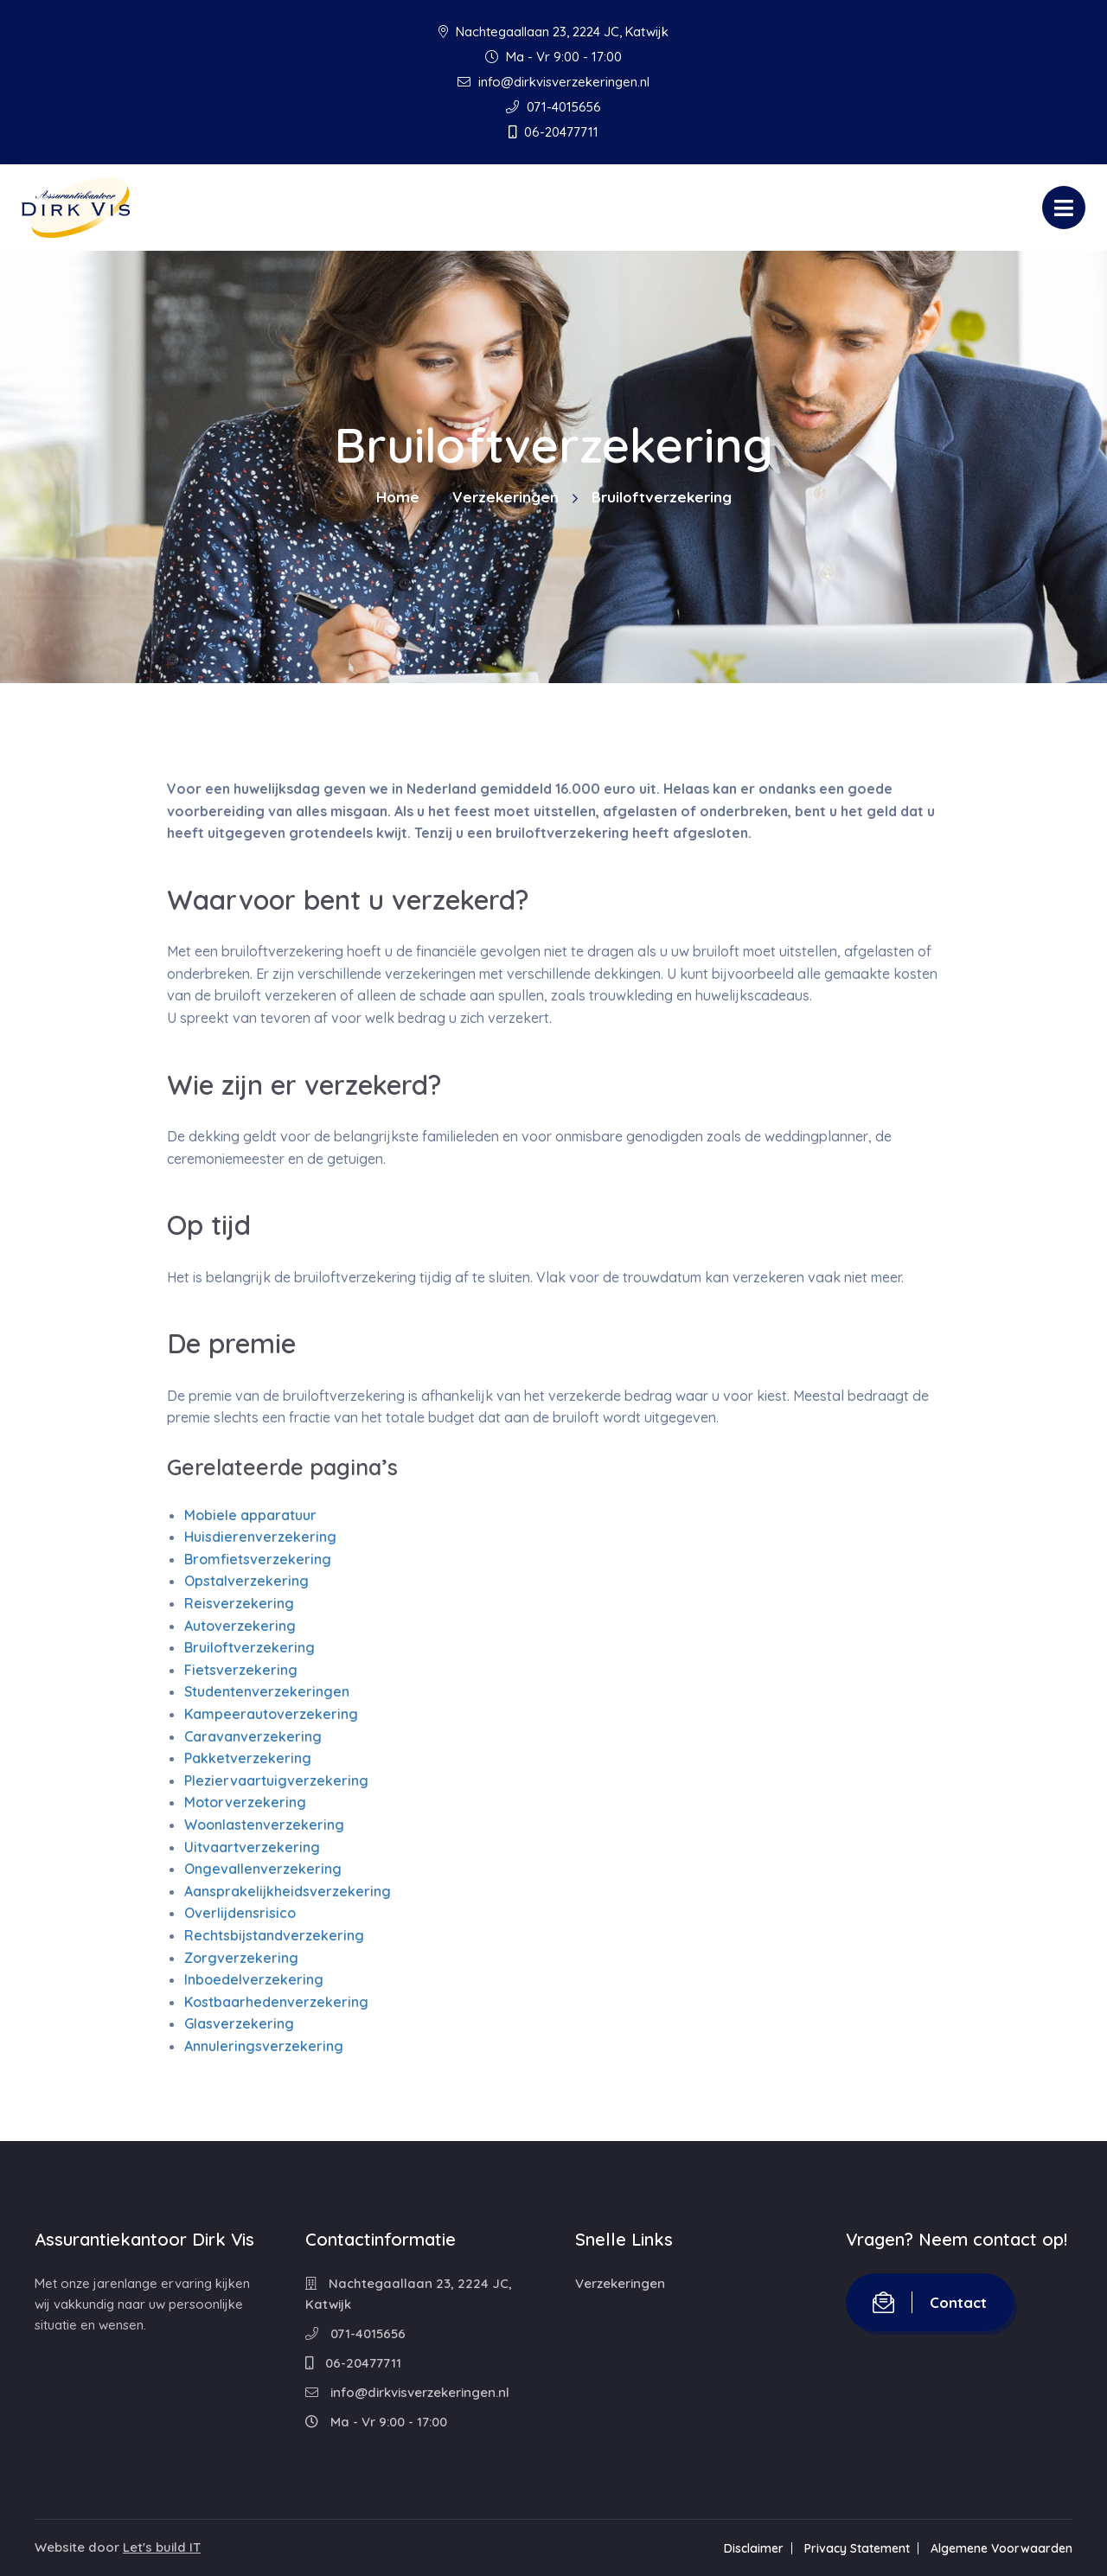  Describe the element at coordinates (162, 2547) in the screenshot. I see `Let's build IT` at that location.